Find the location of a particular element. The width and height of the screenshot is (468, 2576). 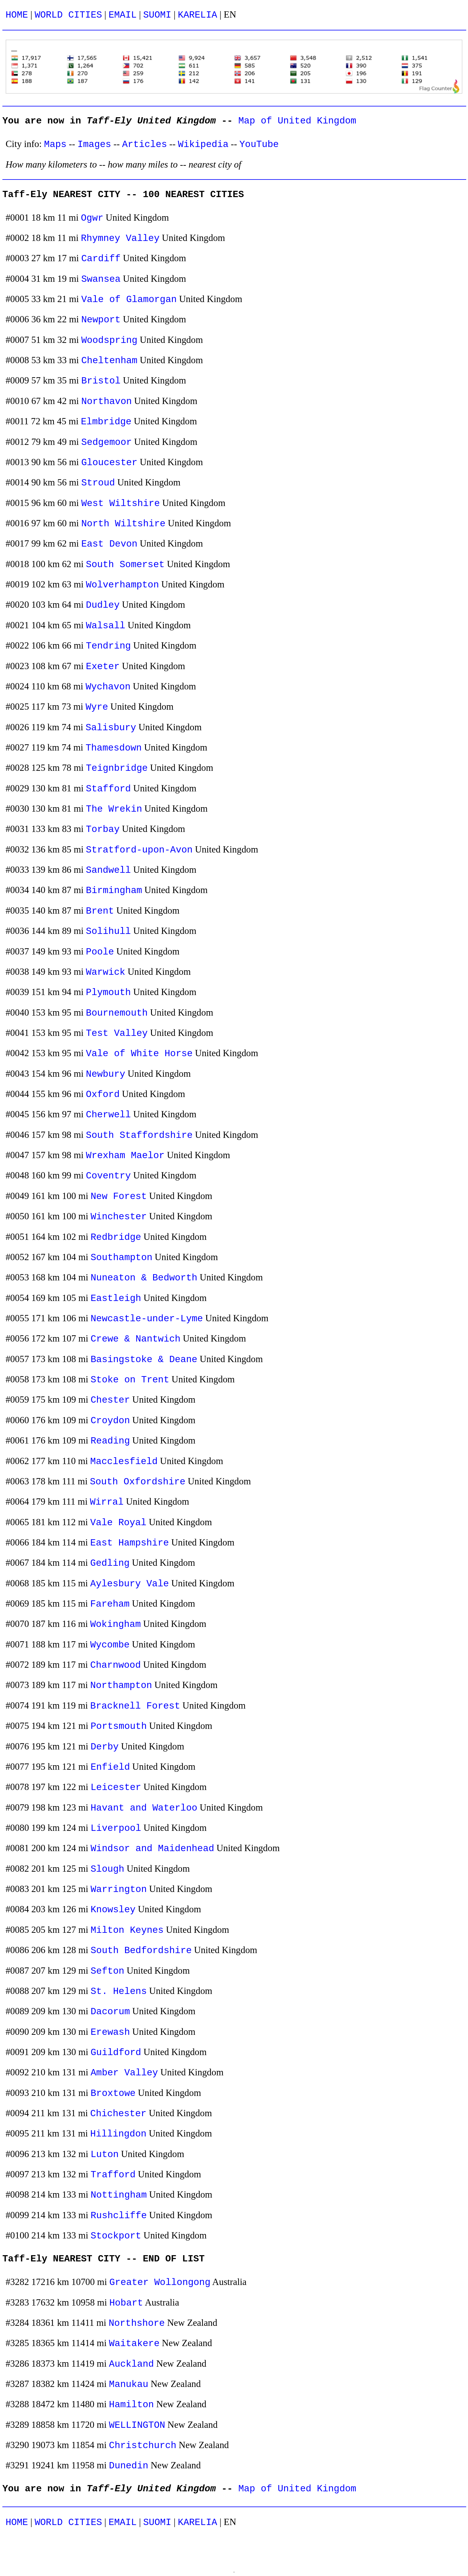

Wirral is located at coordinates (107, 1502).